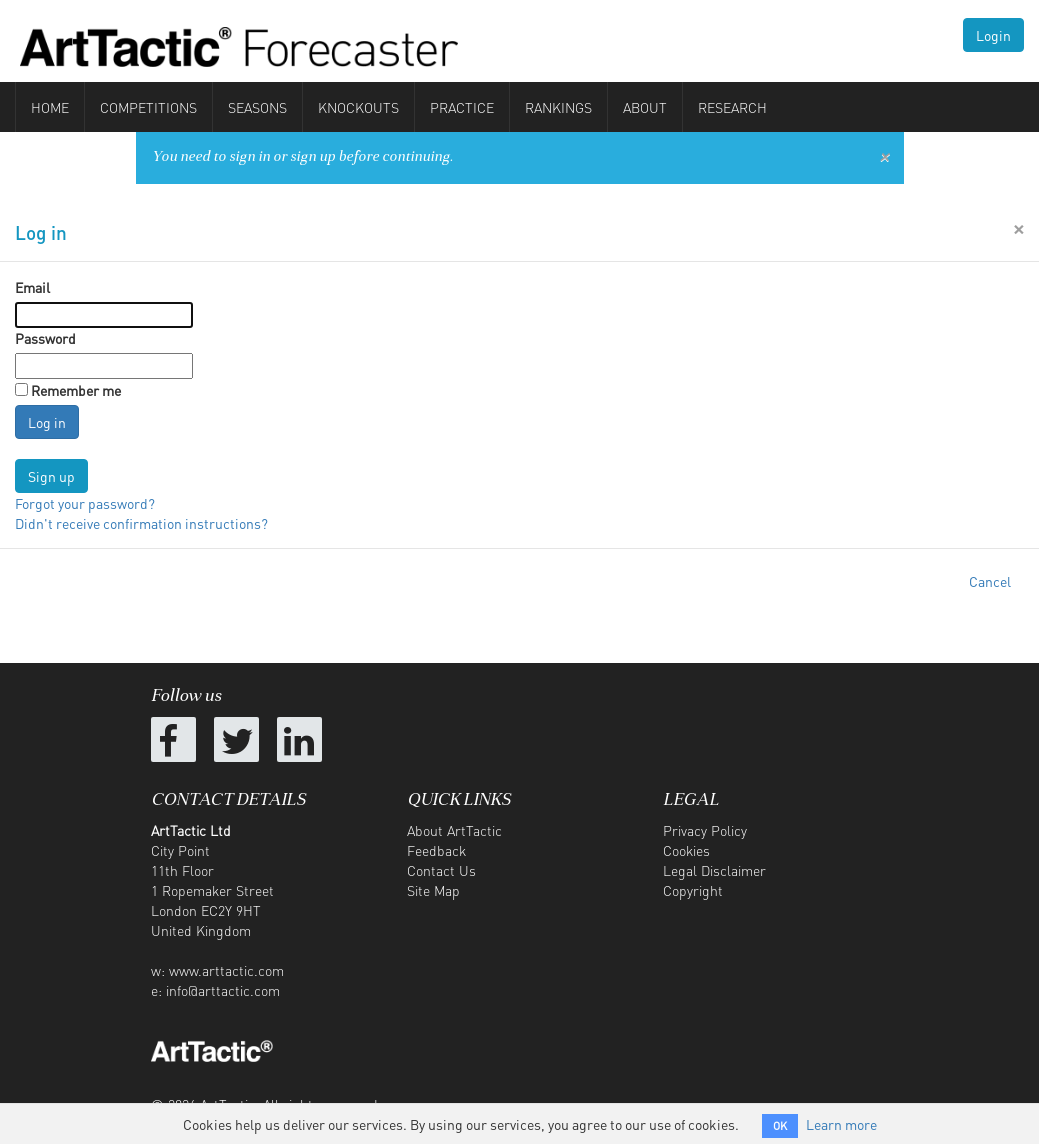 Image resolution: width=1039 pixels, height=1144 pixels. I want to click on Feedback, so click(436, 850).